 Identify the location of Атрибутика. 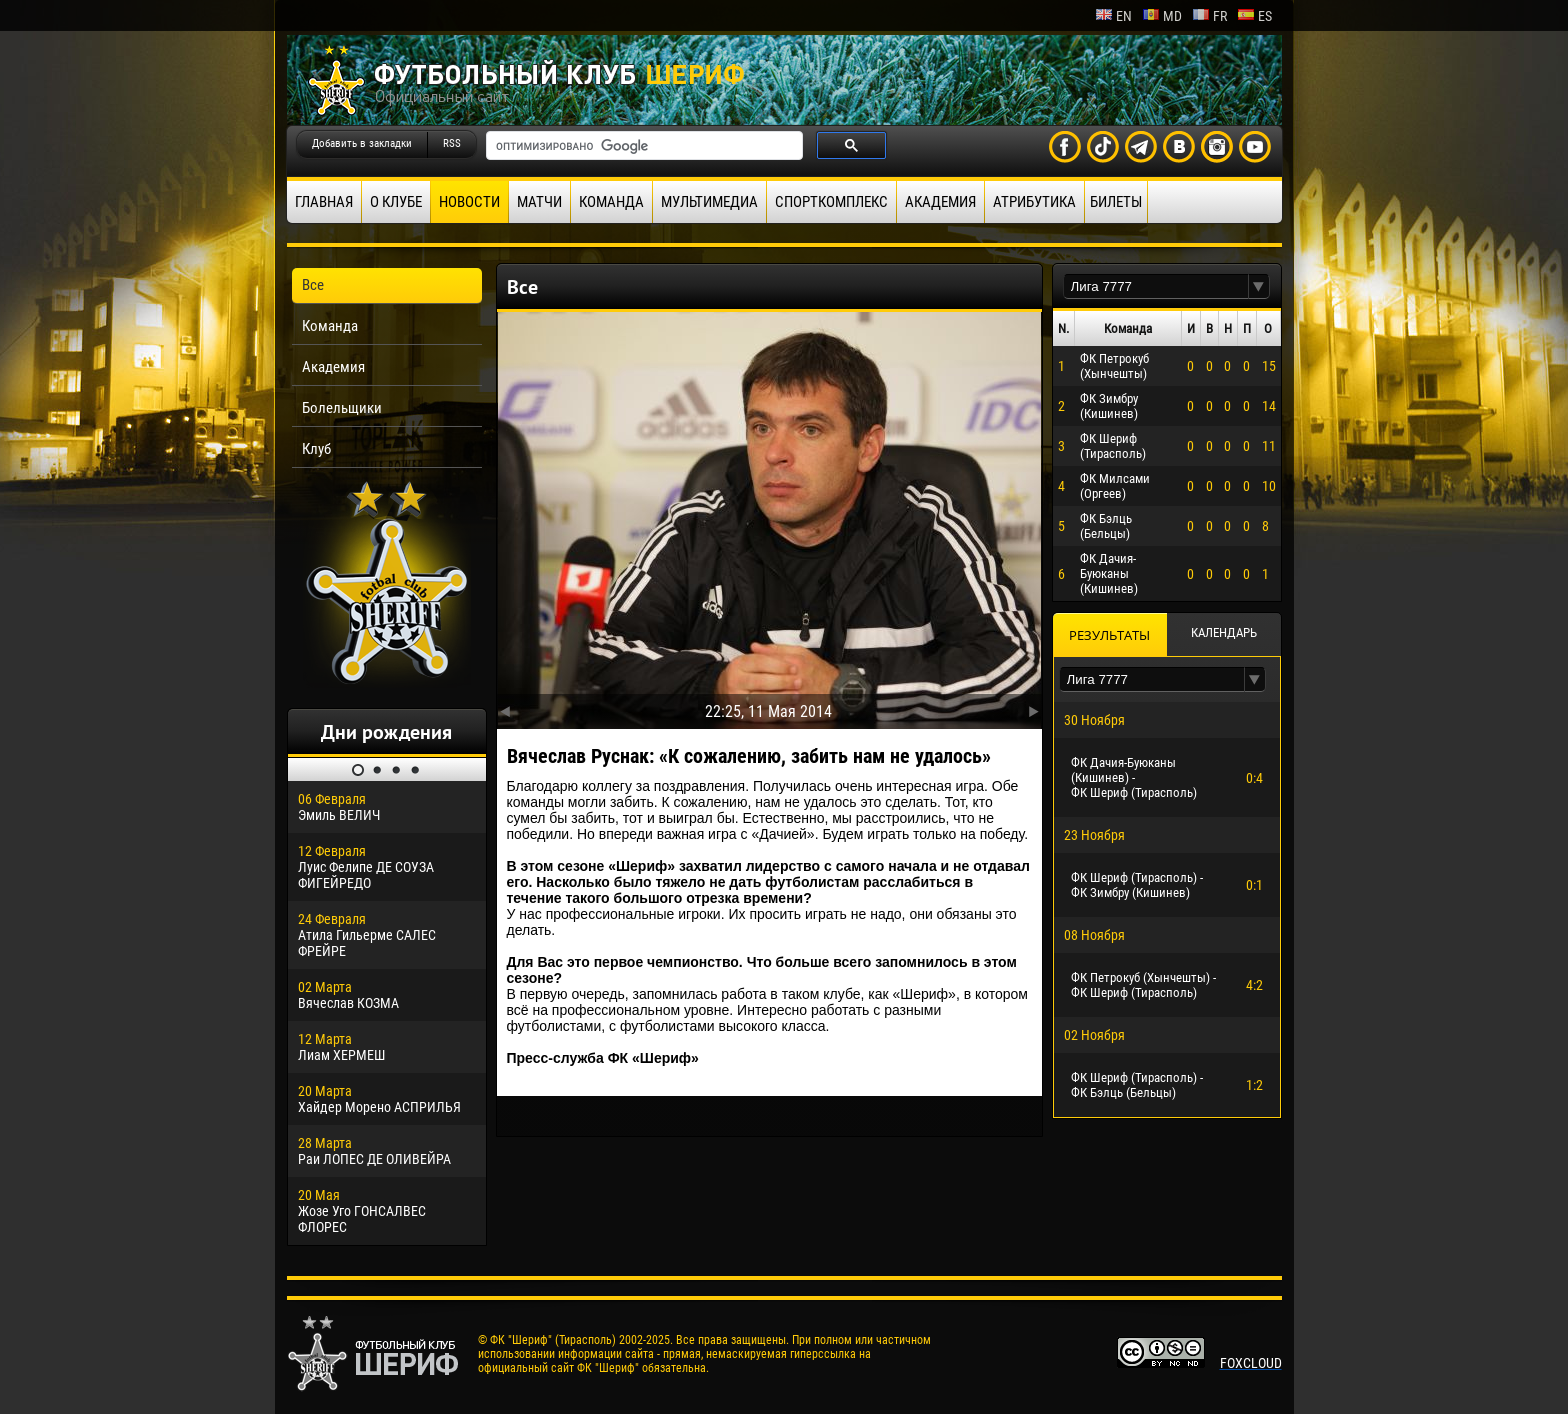
(1034, 202).